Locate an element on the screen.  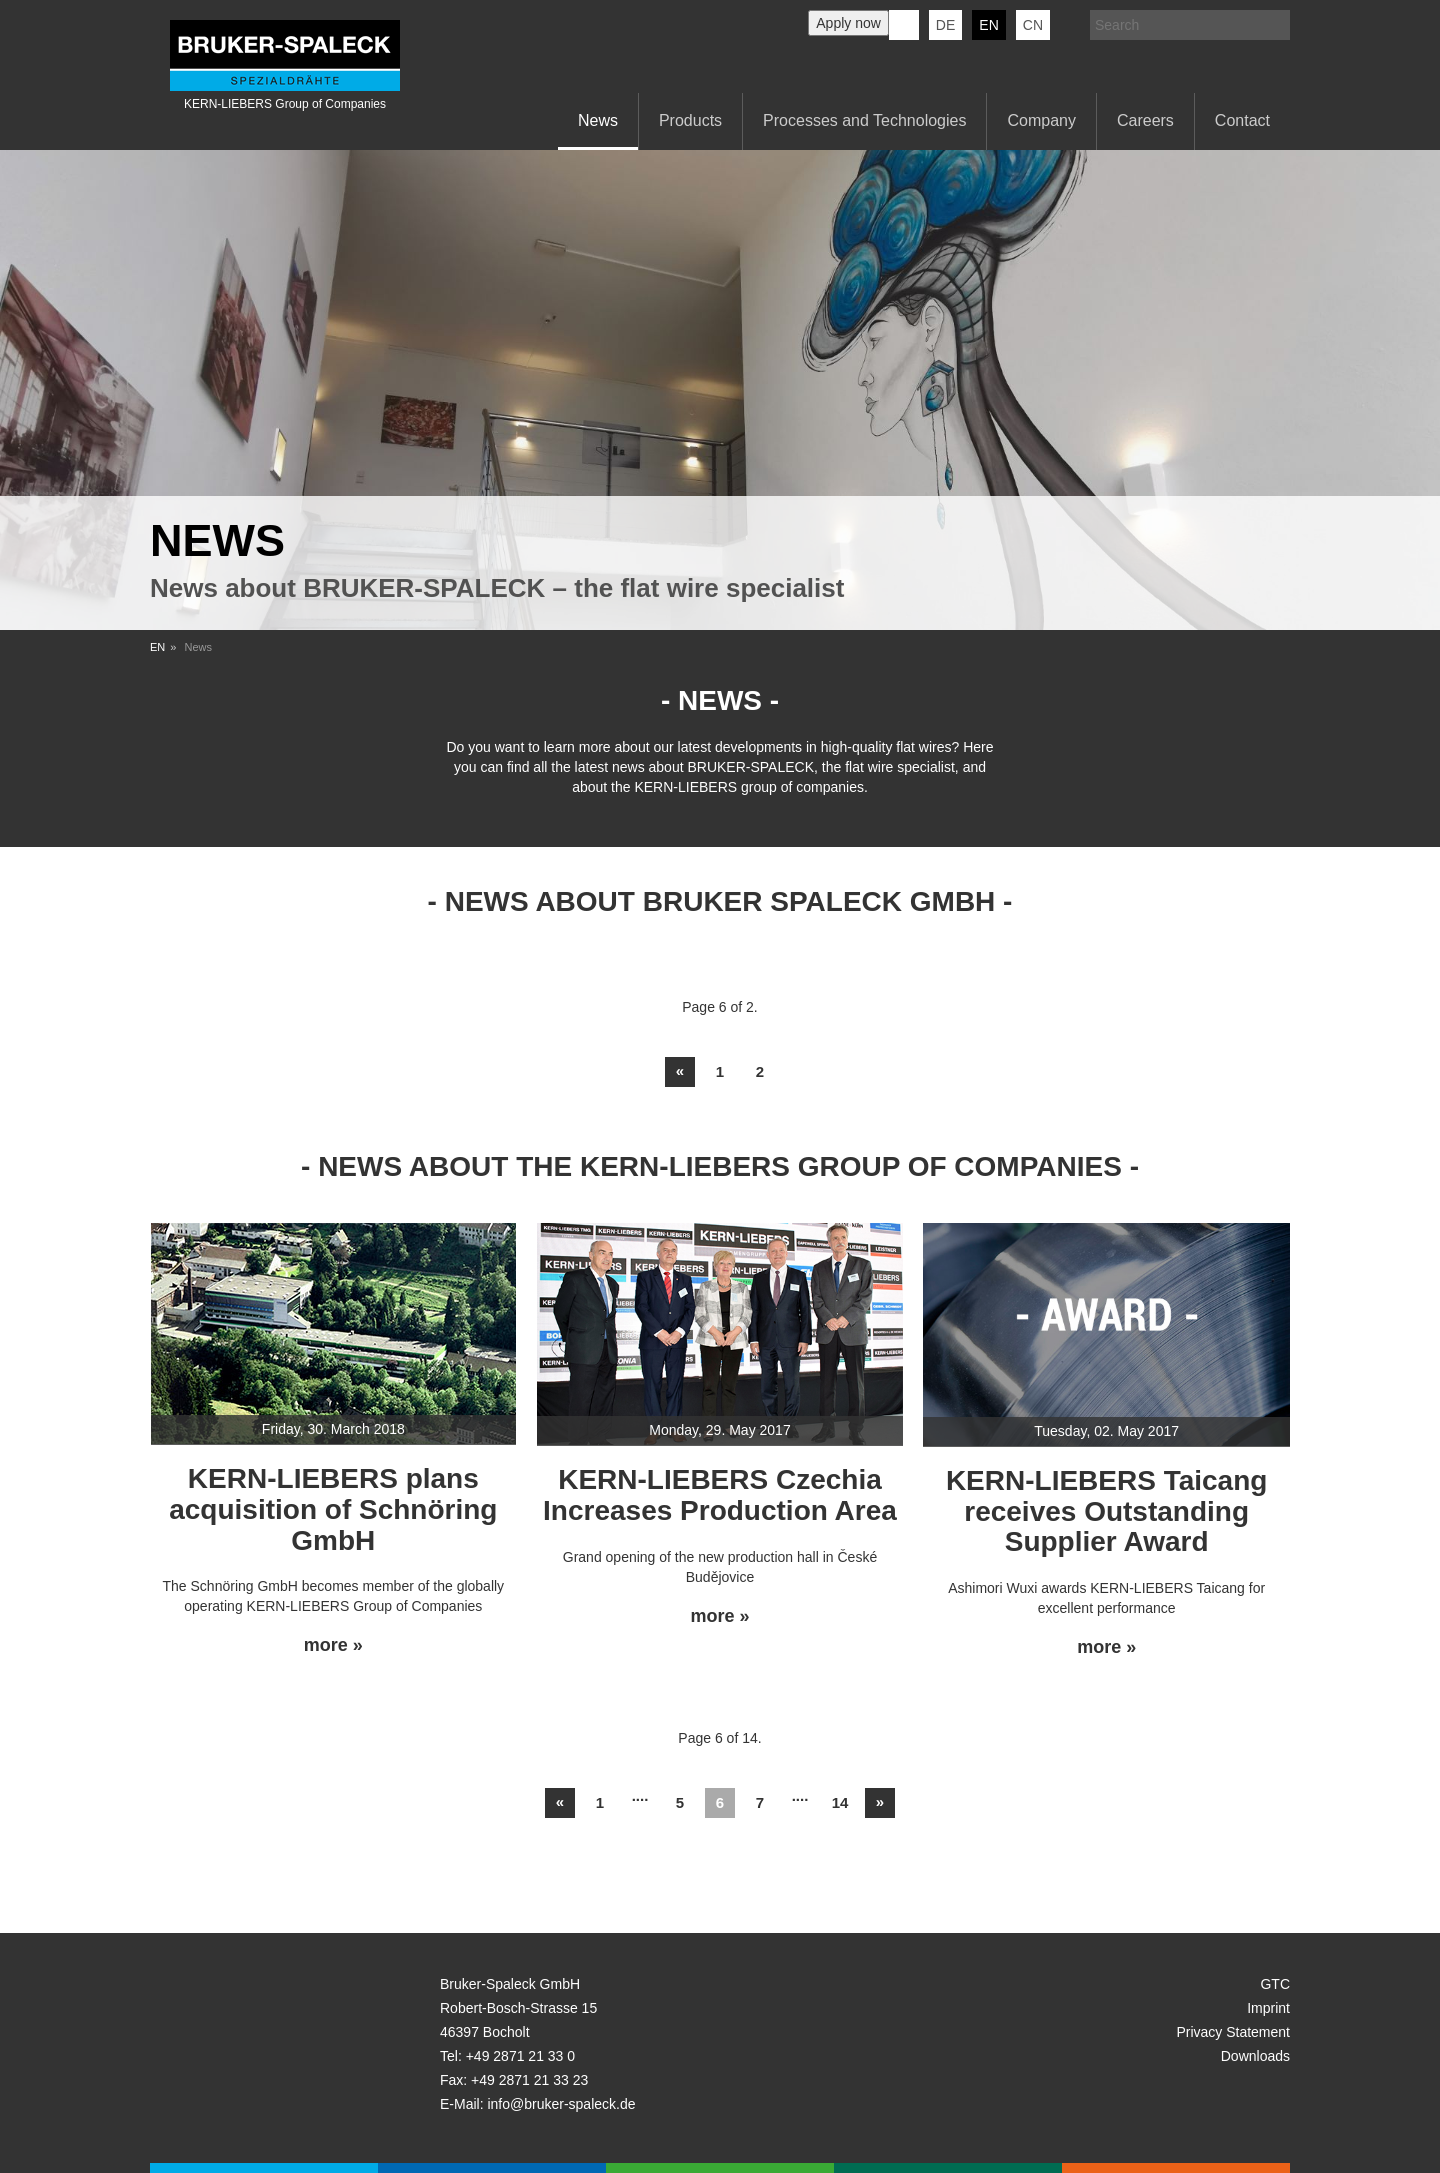
Processes and Technologies is located at coordinates (864, 120).